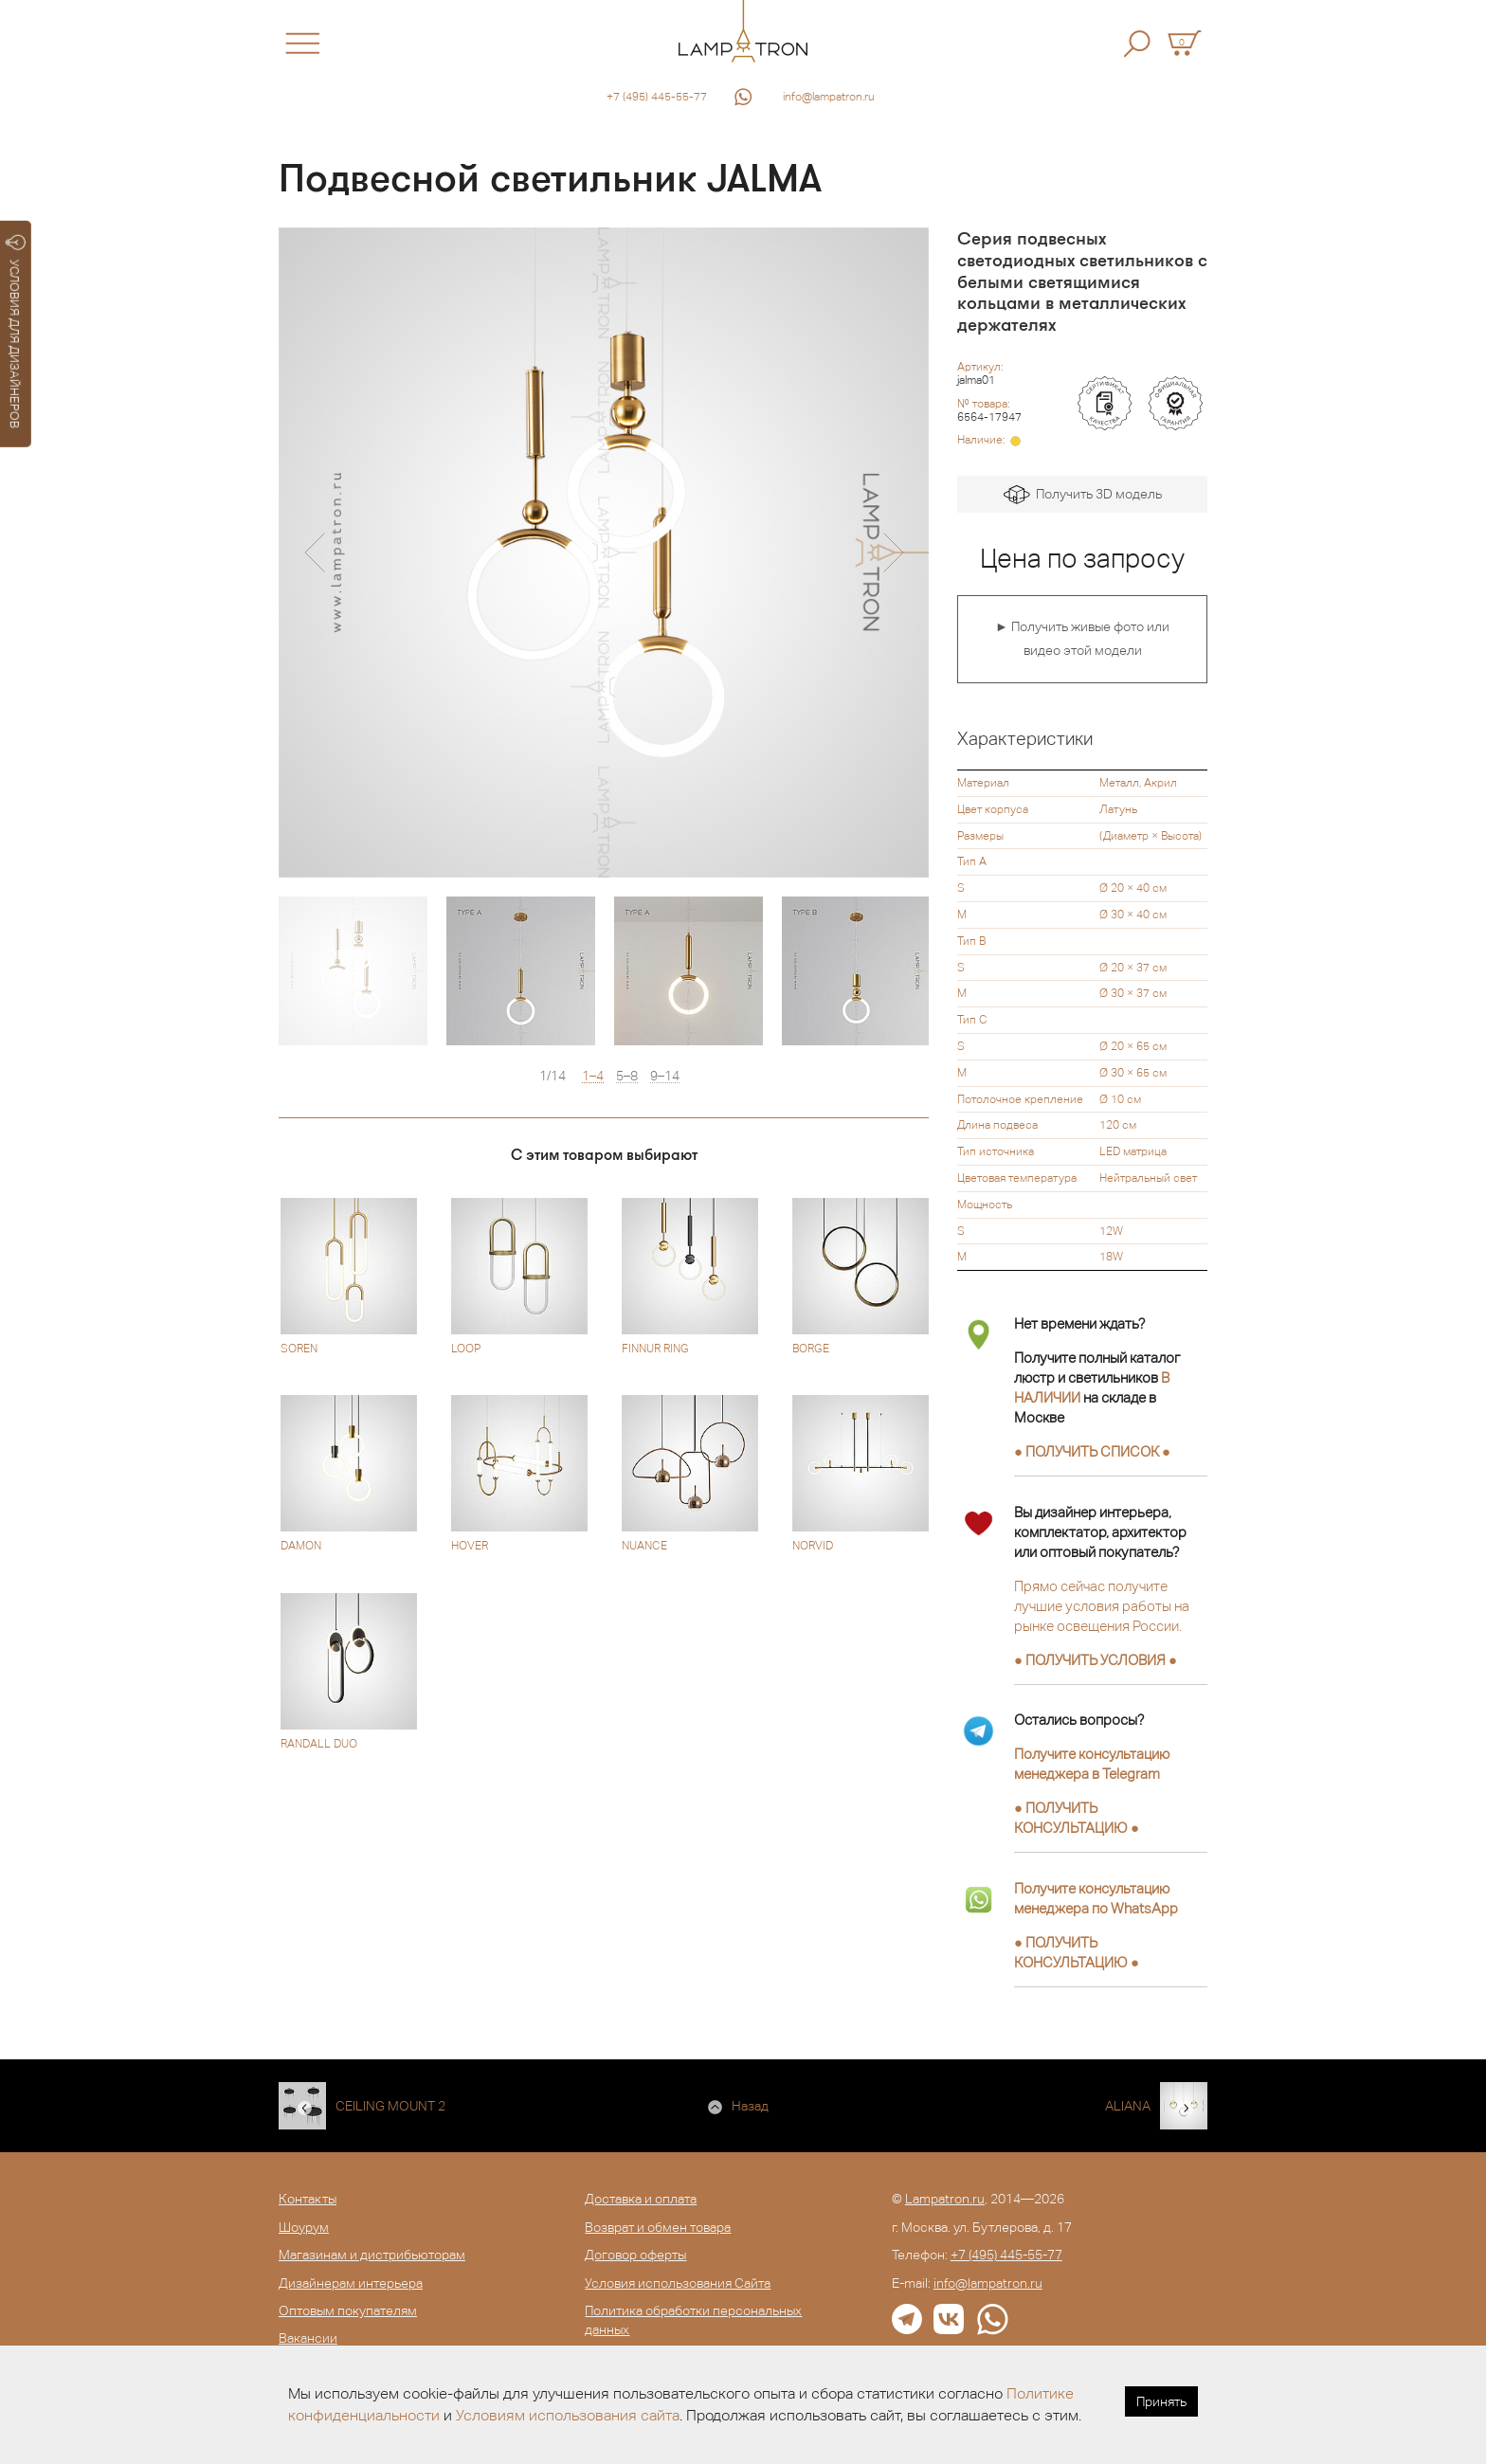  I want to click on Прямо сейчас получите лучшие условия работы на рынке освещения России., so click(1101, 1606).